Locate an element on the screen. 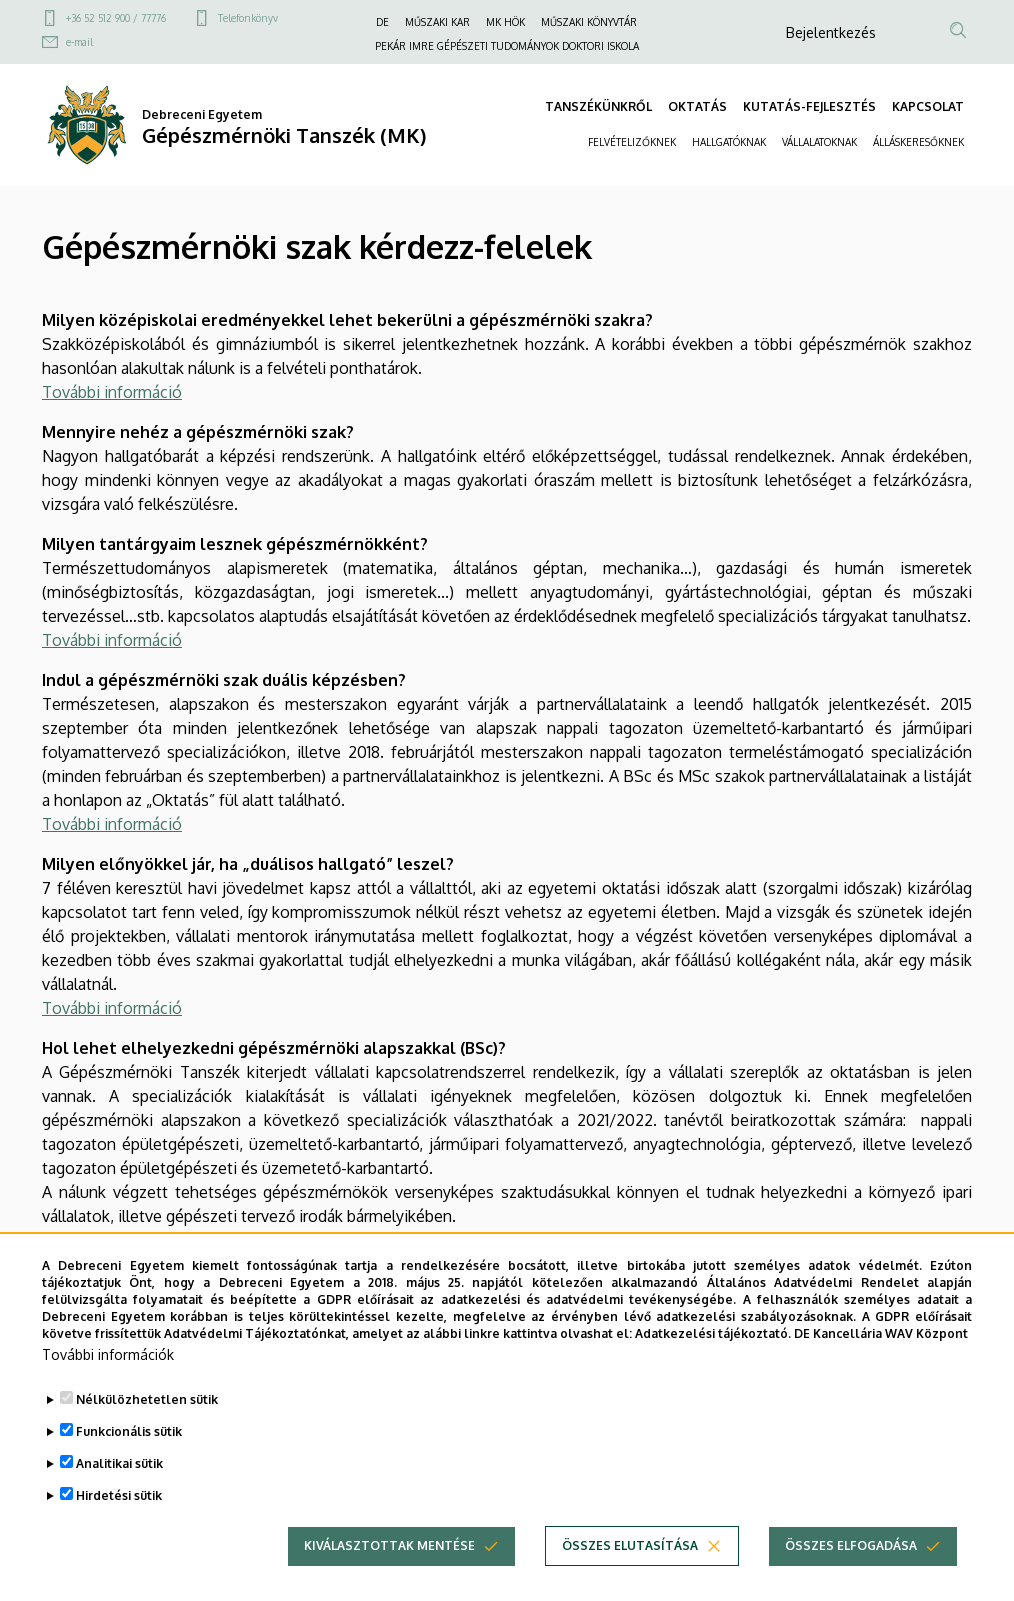 Image resolution: width=1014 pixels, height=1601 pixels. Adatkezelési tájékoztató. is located at coordinates (713, 1364).